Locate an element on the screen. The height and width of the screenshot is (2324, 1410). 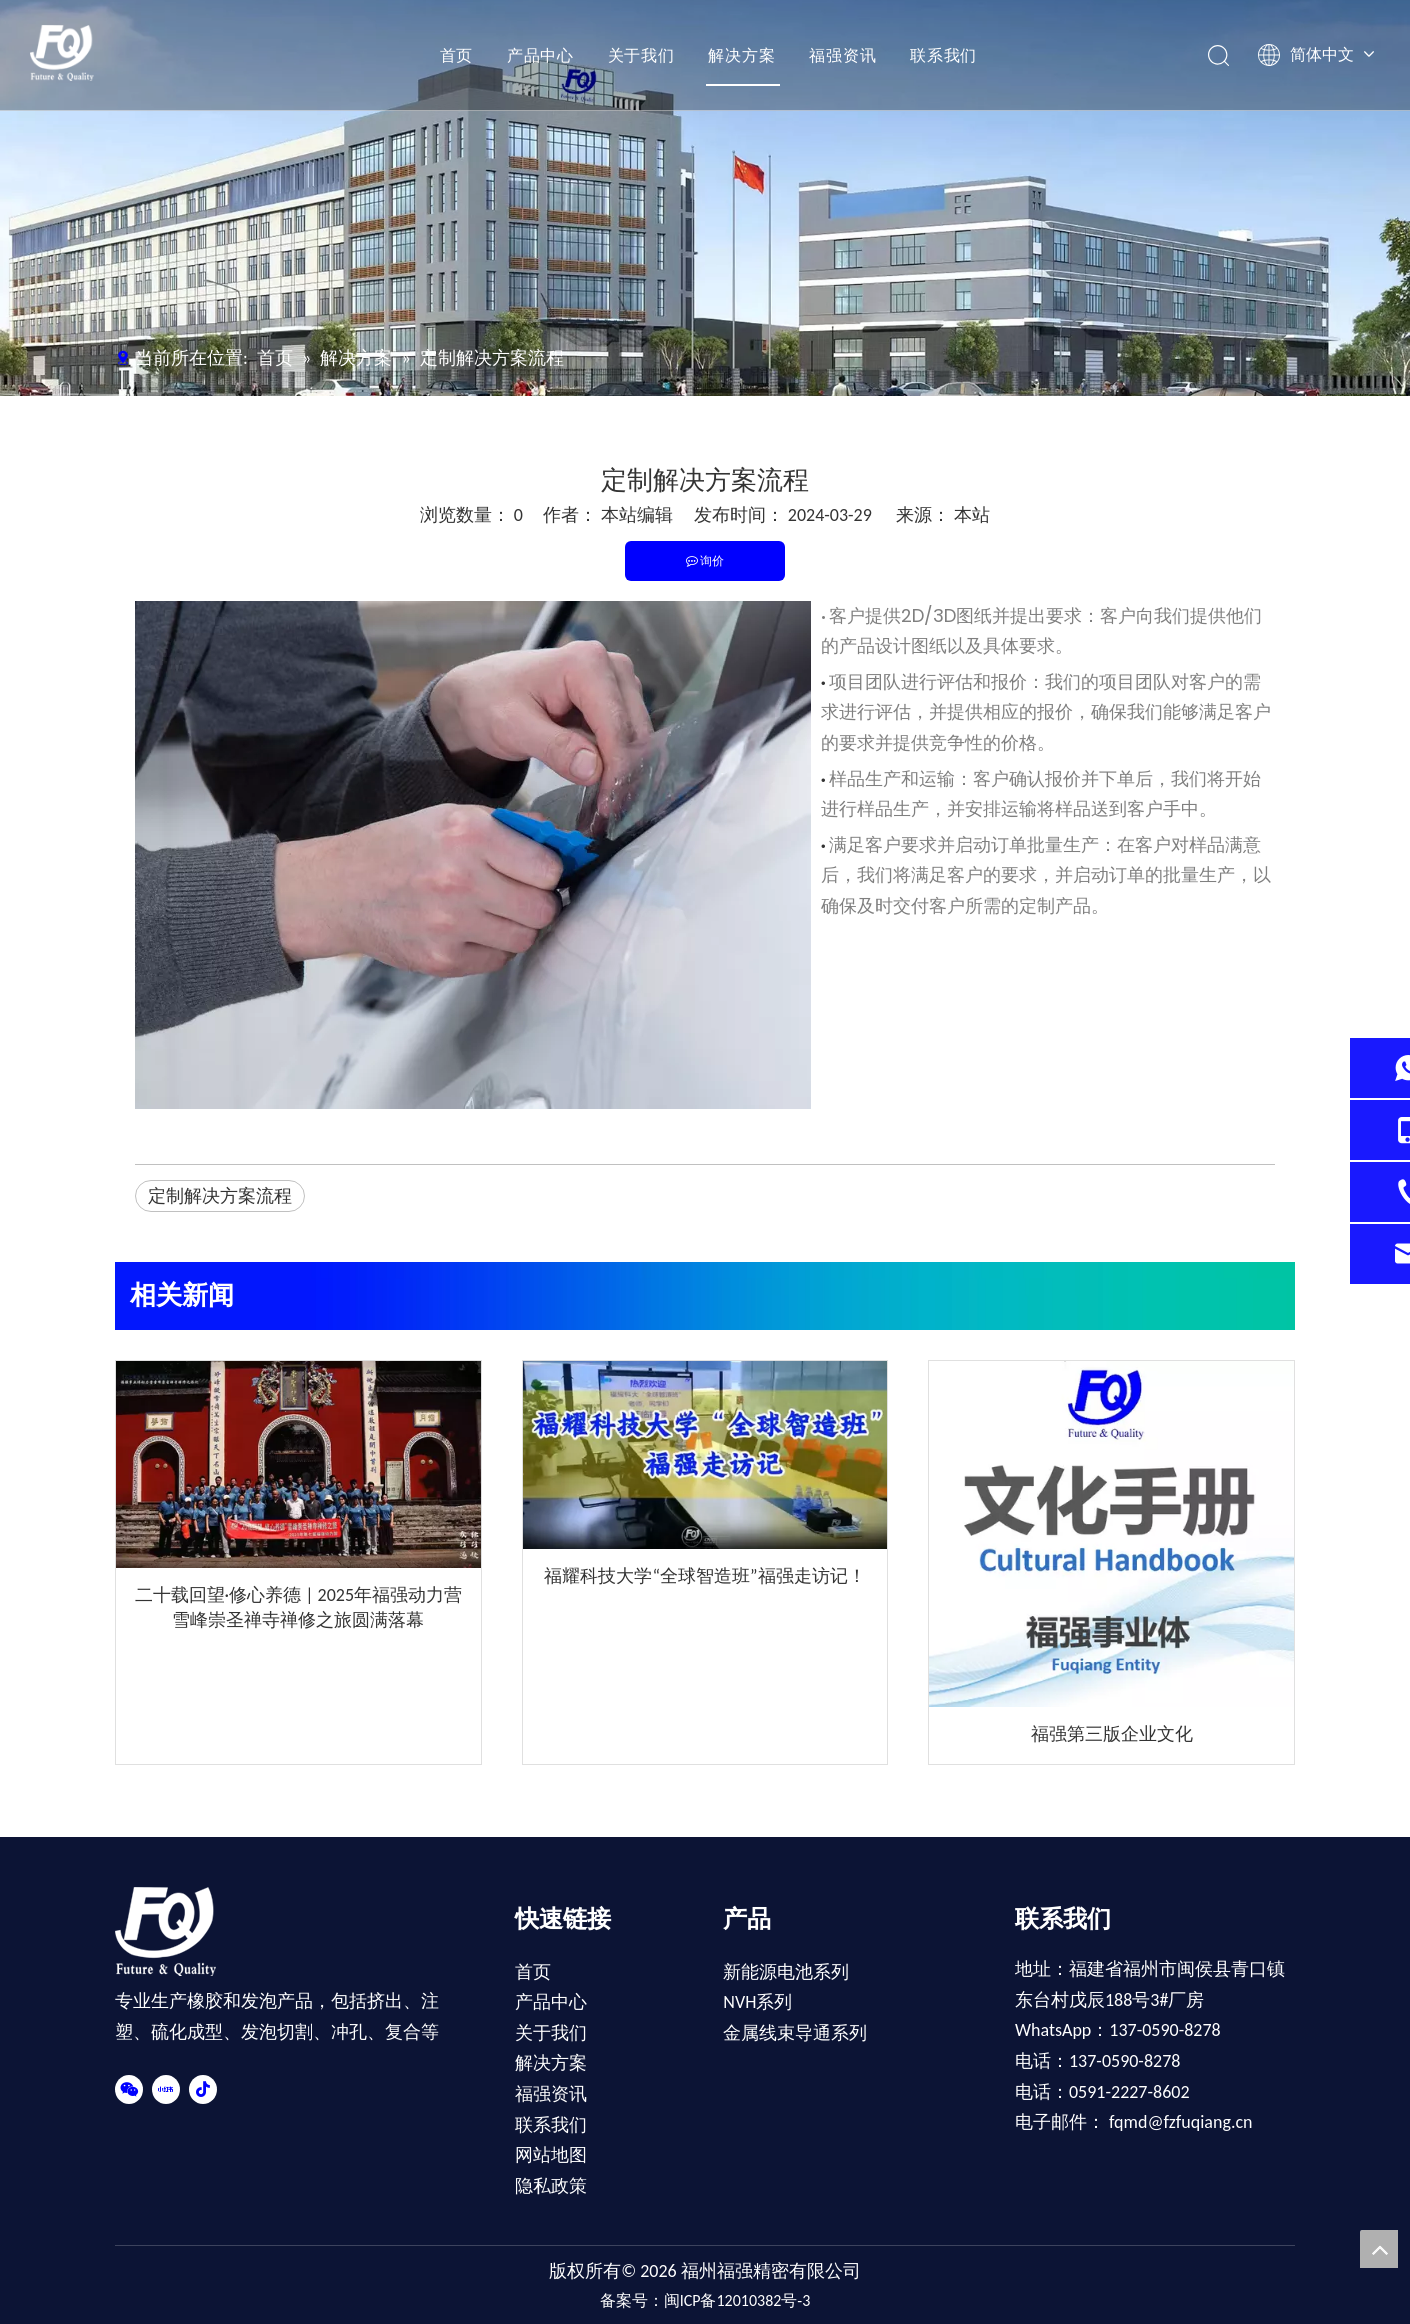
[小红书] is located at coordinates (166, 2088).